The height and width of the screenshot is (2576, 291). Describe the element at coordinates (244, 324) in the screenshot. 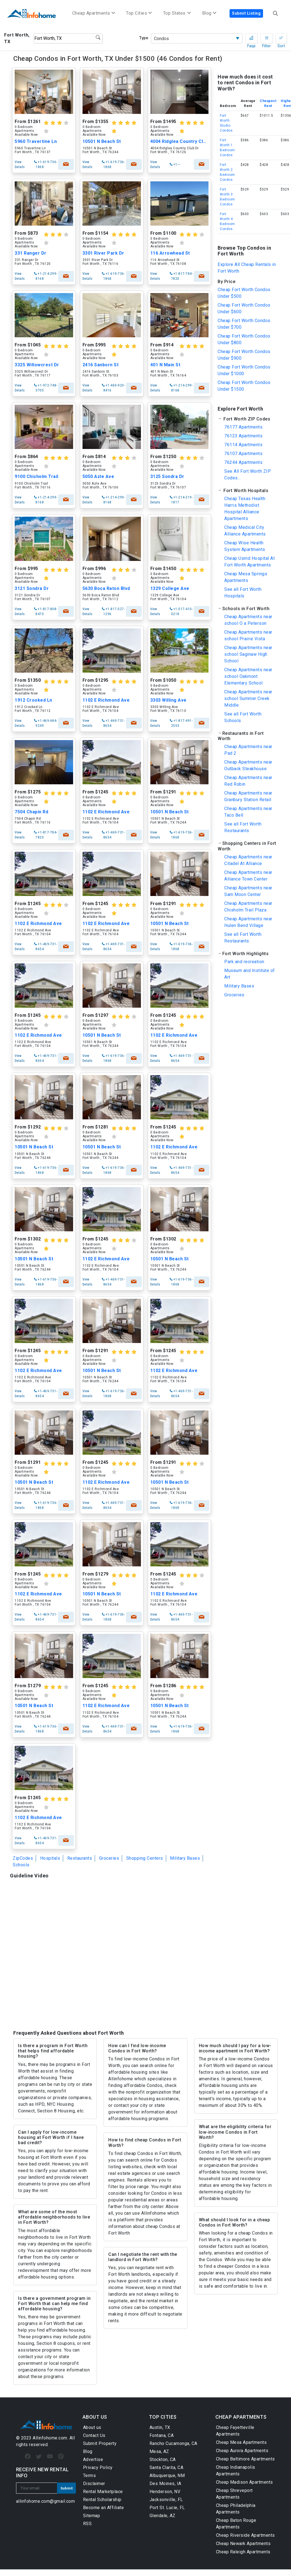

I see `Cheap Fort Worth Condos Under $700` at that location.